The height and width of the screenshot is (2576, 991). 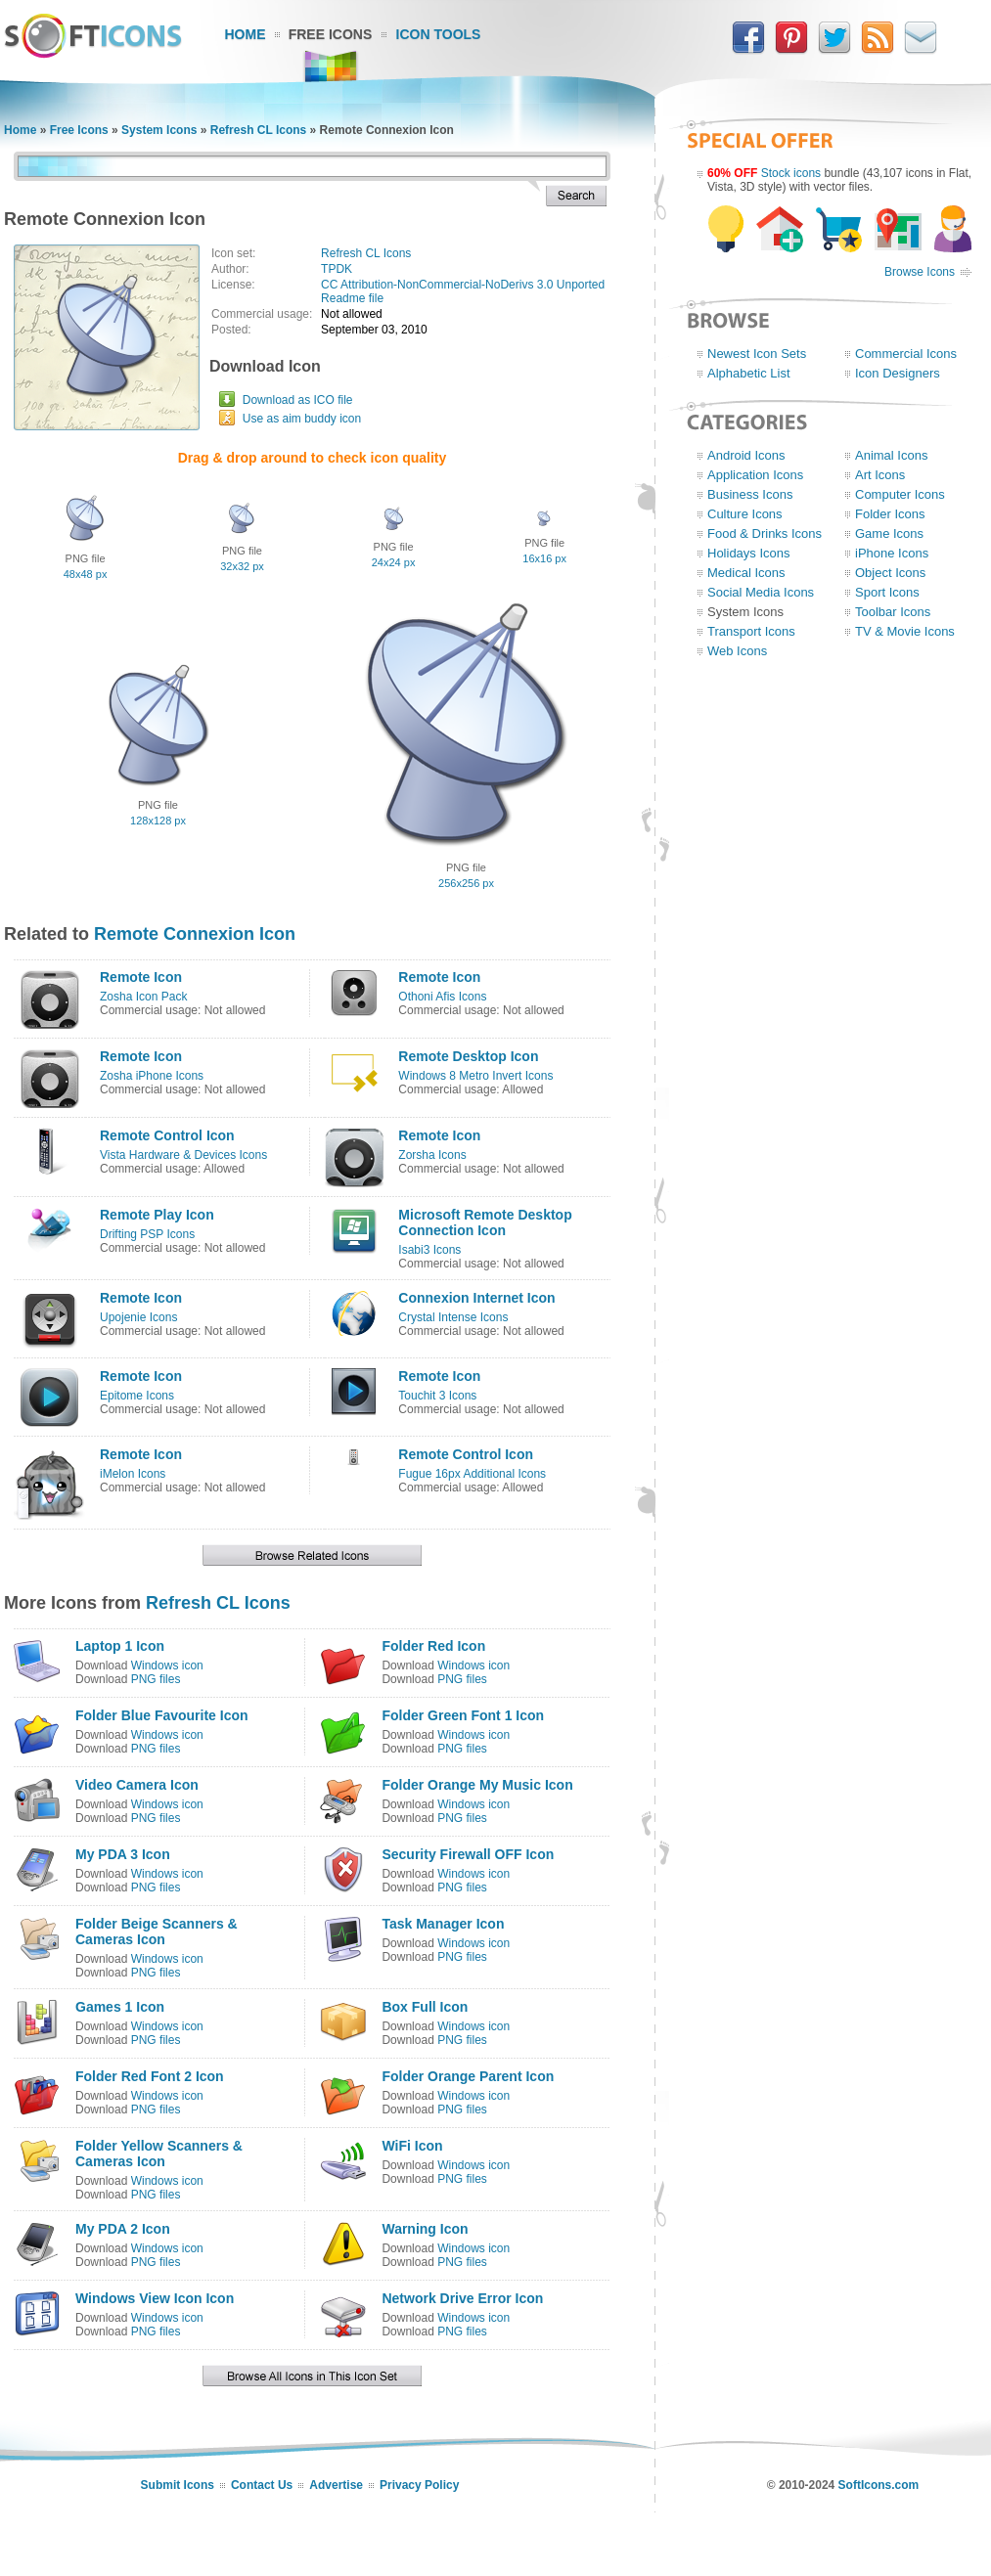 What do you see at coordinates (122, 2229) in the screenshot?
I see `My PDA 2 Icon` at bounding box center [122, 2229].